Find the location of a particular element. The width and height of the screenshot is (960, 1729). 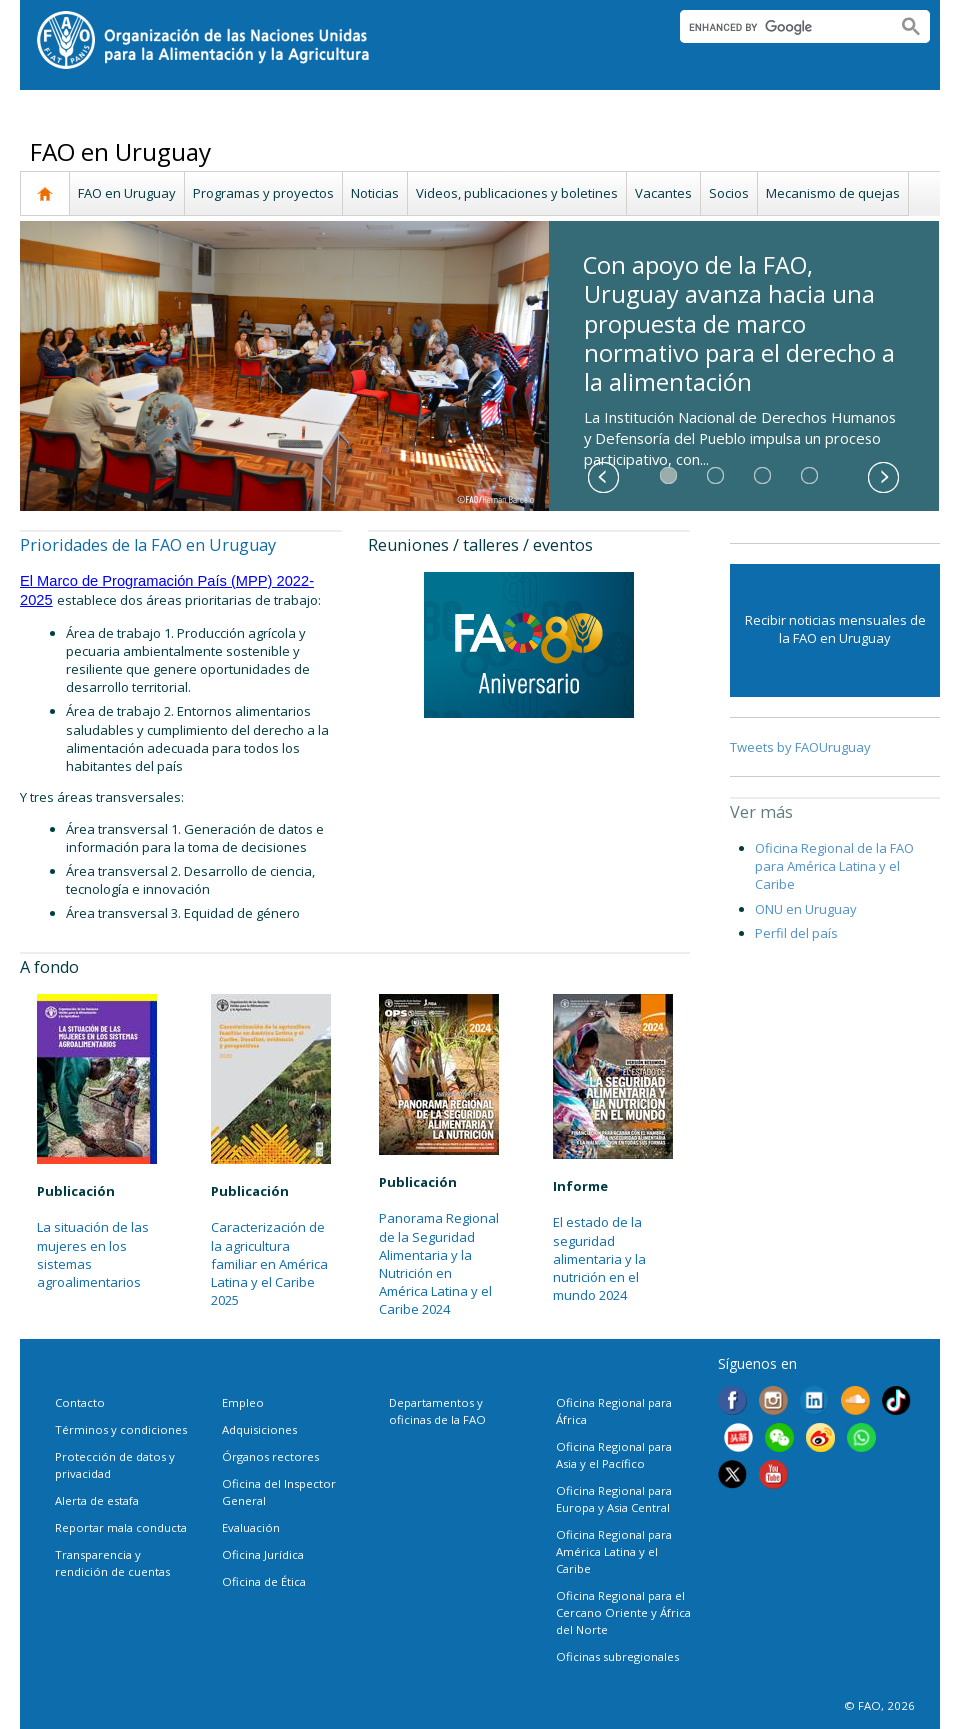

Órganos rectores is located at coordinates (270, 1456).